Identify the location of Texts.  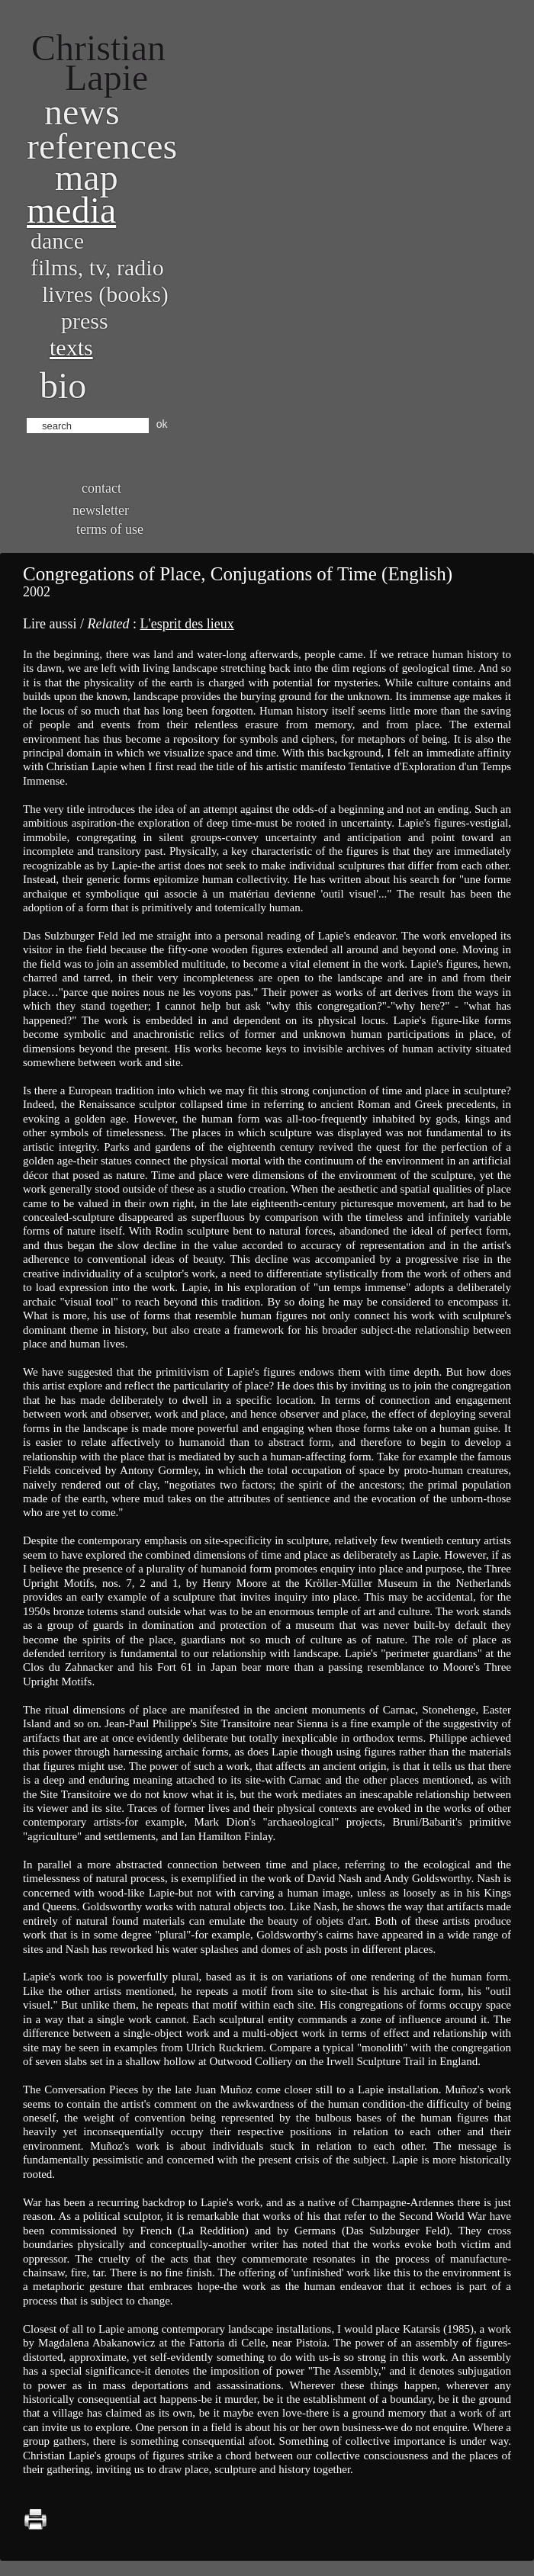
(71, 347).